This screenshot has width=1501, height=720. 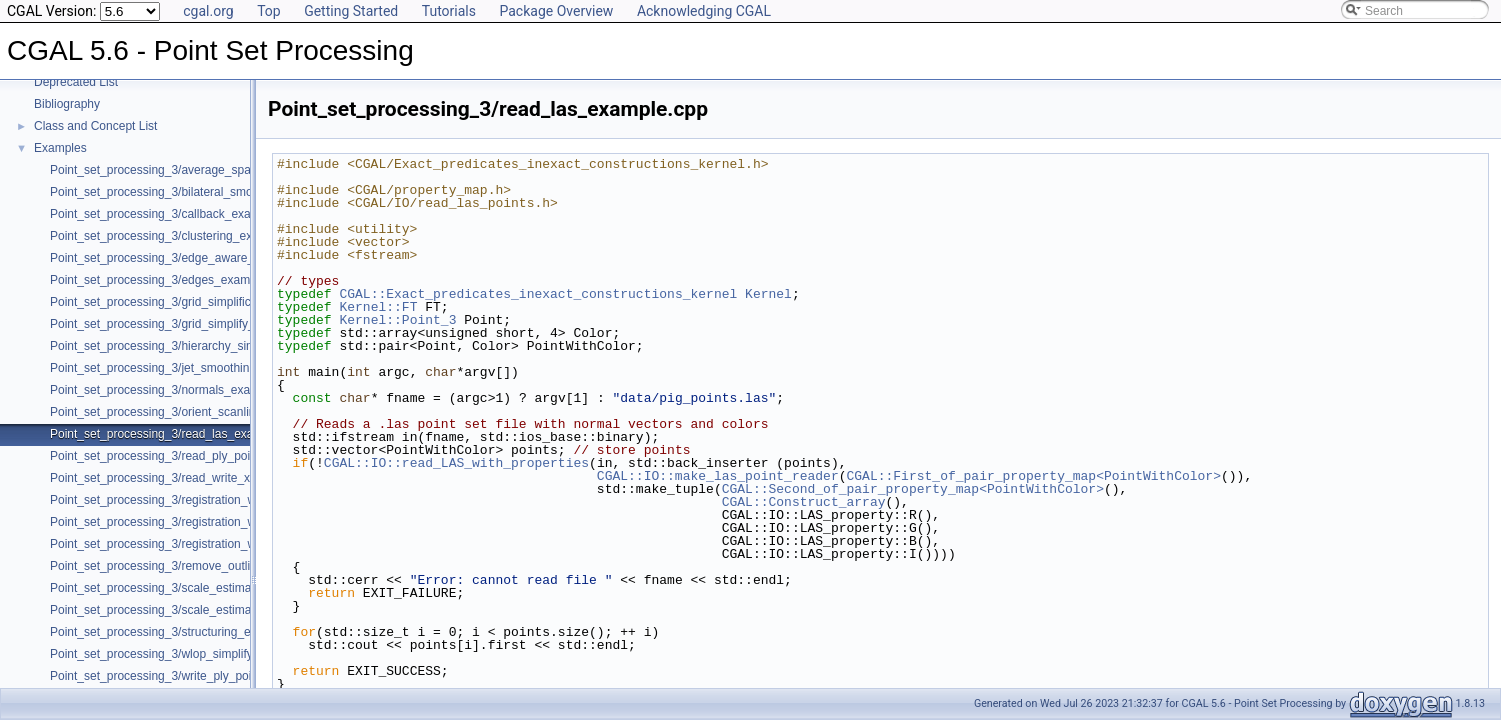 What do you see at coordinates (182, 324) in the screenshot?
I see `Point_set_processing_3/grid_simplify_indices.cpp` at bounding box center [182, 324].